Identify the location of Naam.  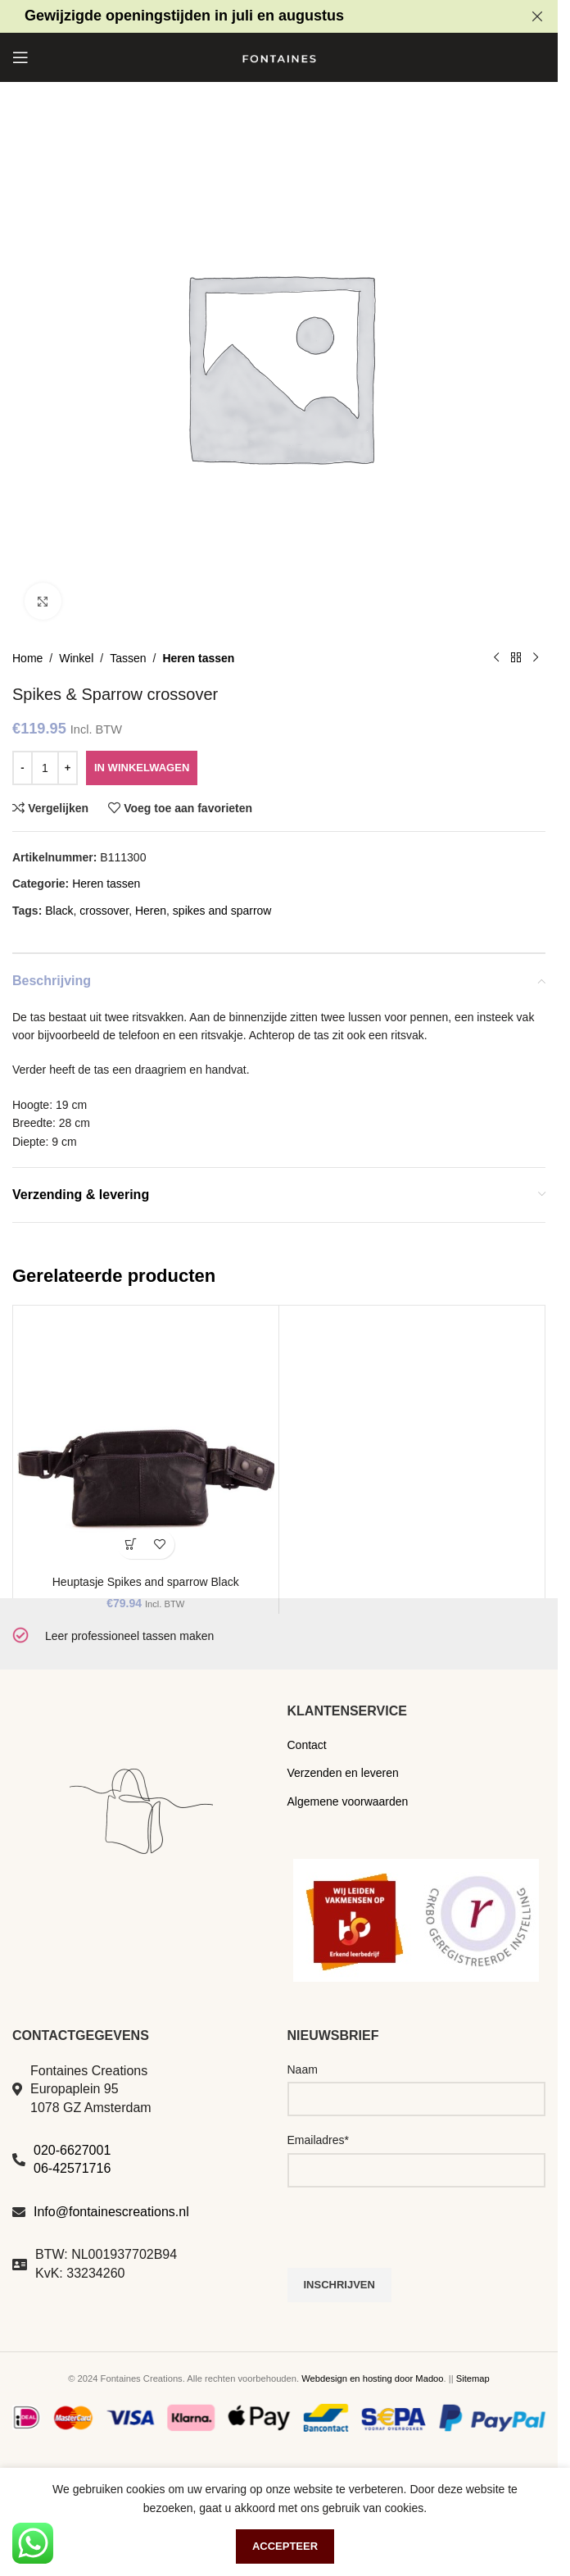
(302, 2069).